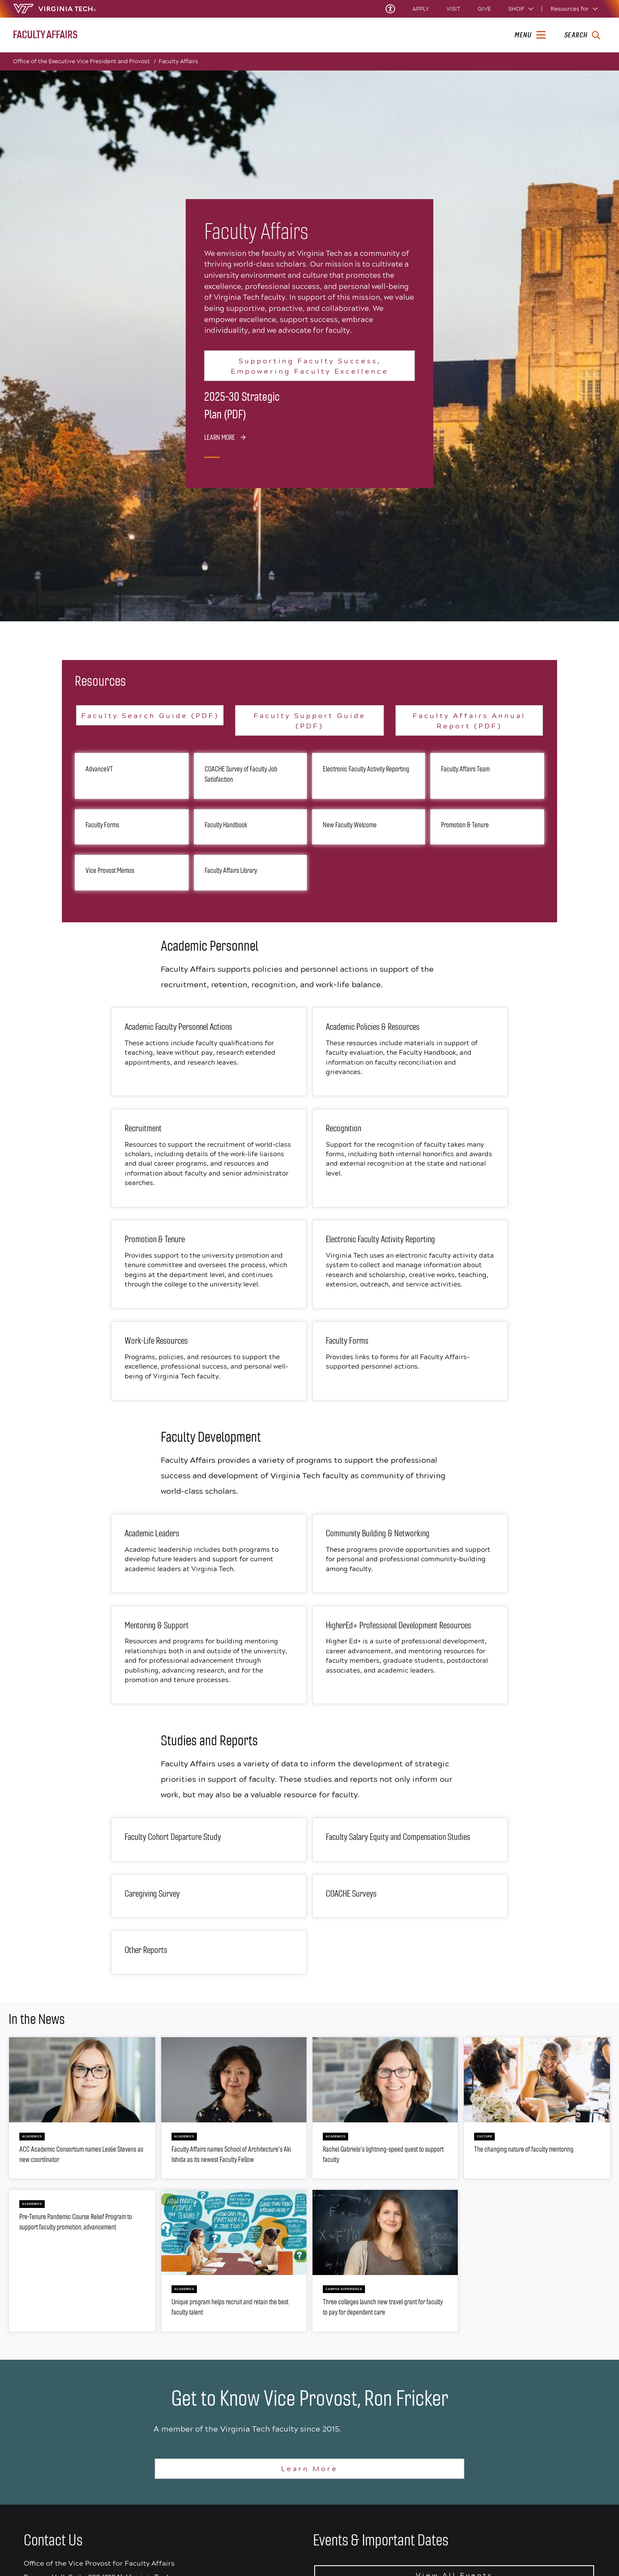 This screenshot has height=2576, width=619. Describe the element at coordinates (309, 2468) in the screenshot. I see `Learn More [Learn more about Ron Fricker]` at that location.